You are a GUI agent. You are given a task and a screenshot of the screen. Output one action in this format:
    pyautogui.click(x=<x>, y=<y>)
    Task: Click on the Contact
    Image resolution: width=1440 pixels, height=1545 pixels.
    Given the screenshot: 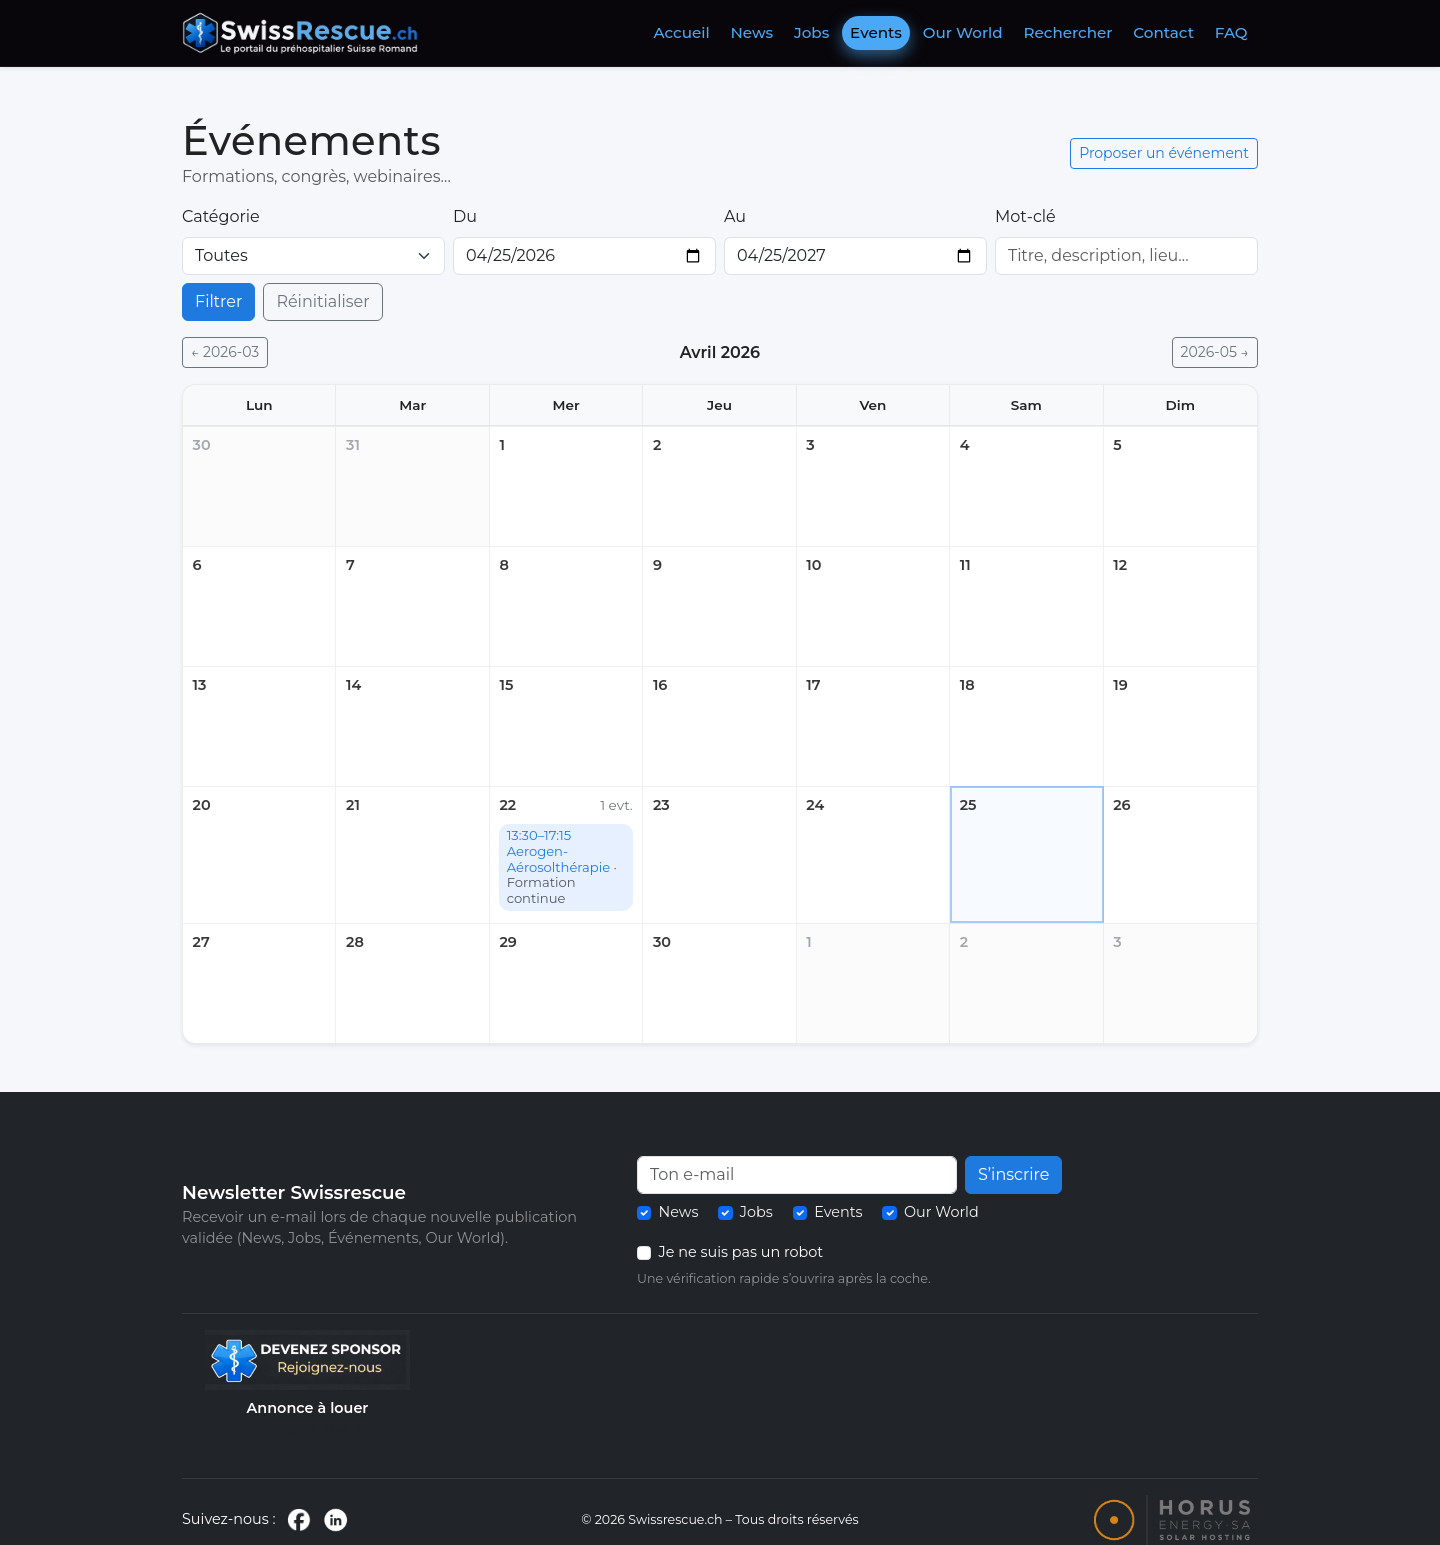 What is the action you would take?
    pyautogui.click(x=1163, y=32)
    